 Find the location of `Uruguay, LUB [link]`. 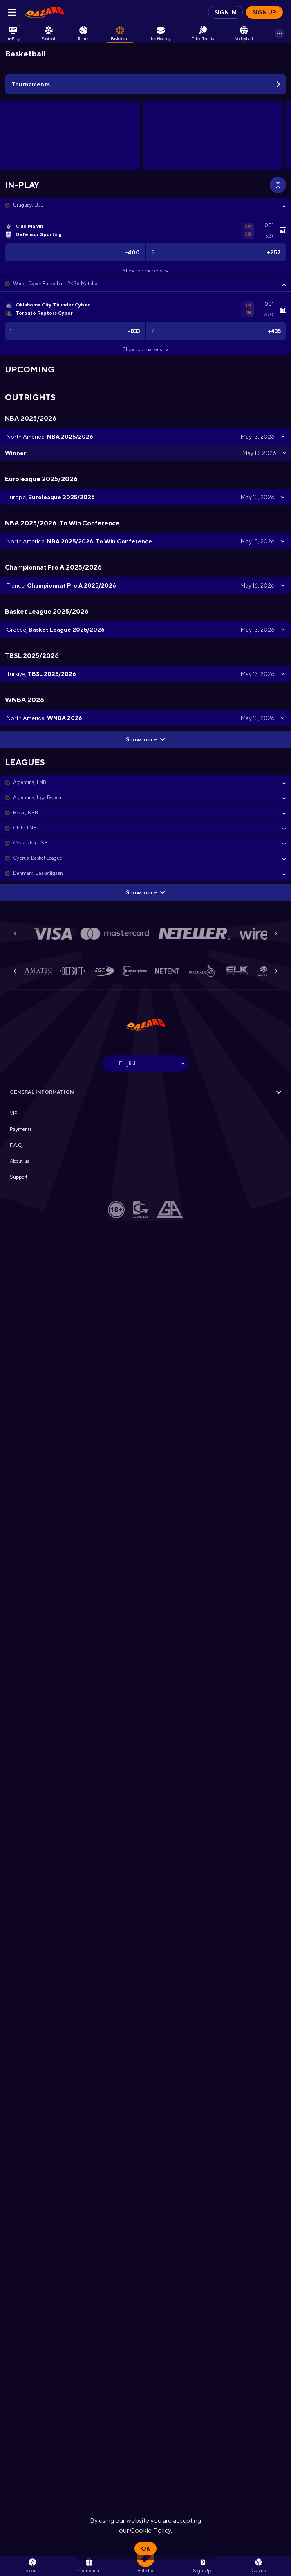

Uruguay, LUB [link] is located at coordinates (28, 205).